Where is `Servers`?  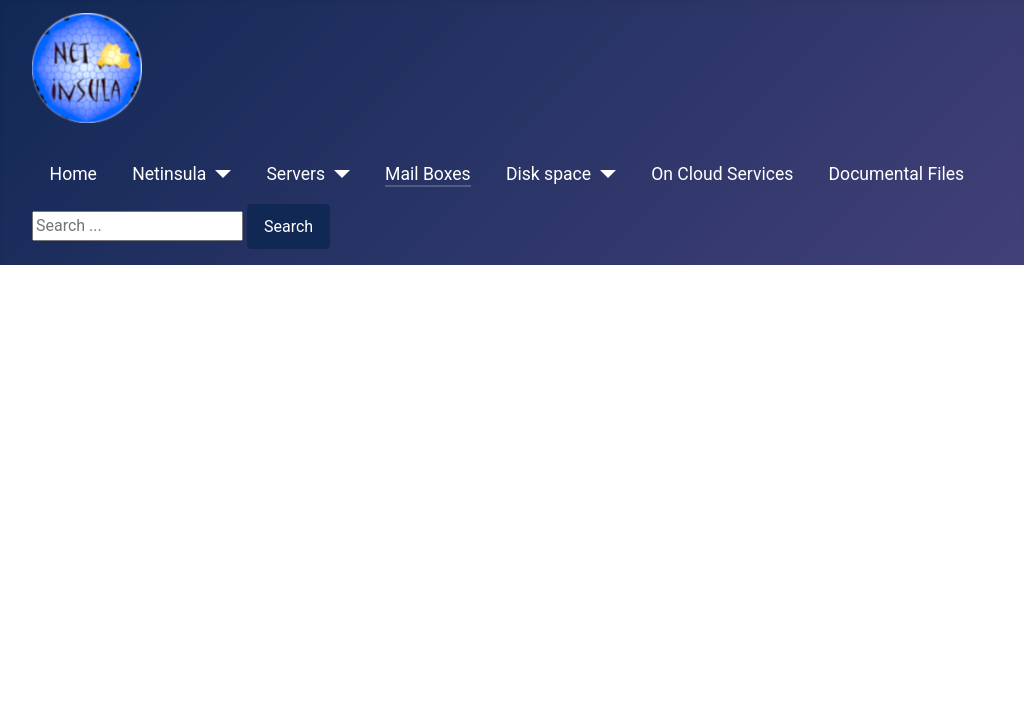
Servers is located at coordinates (295, 174).